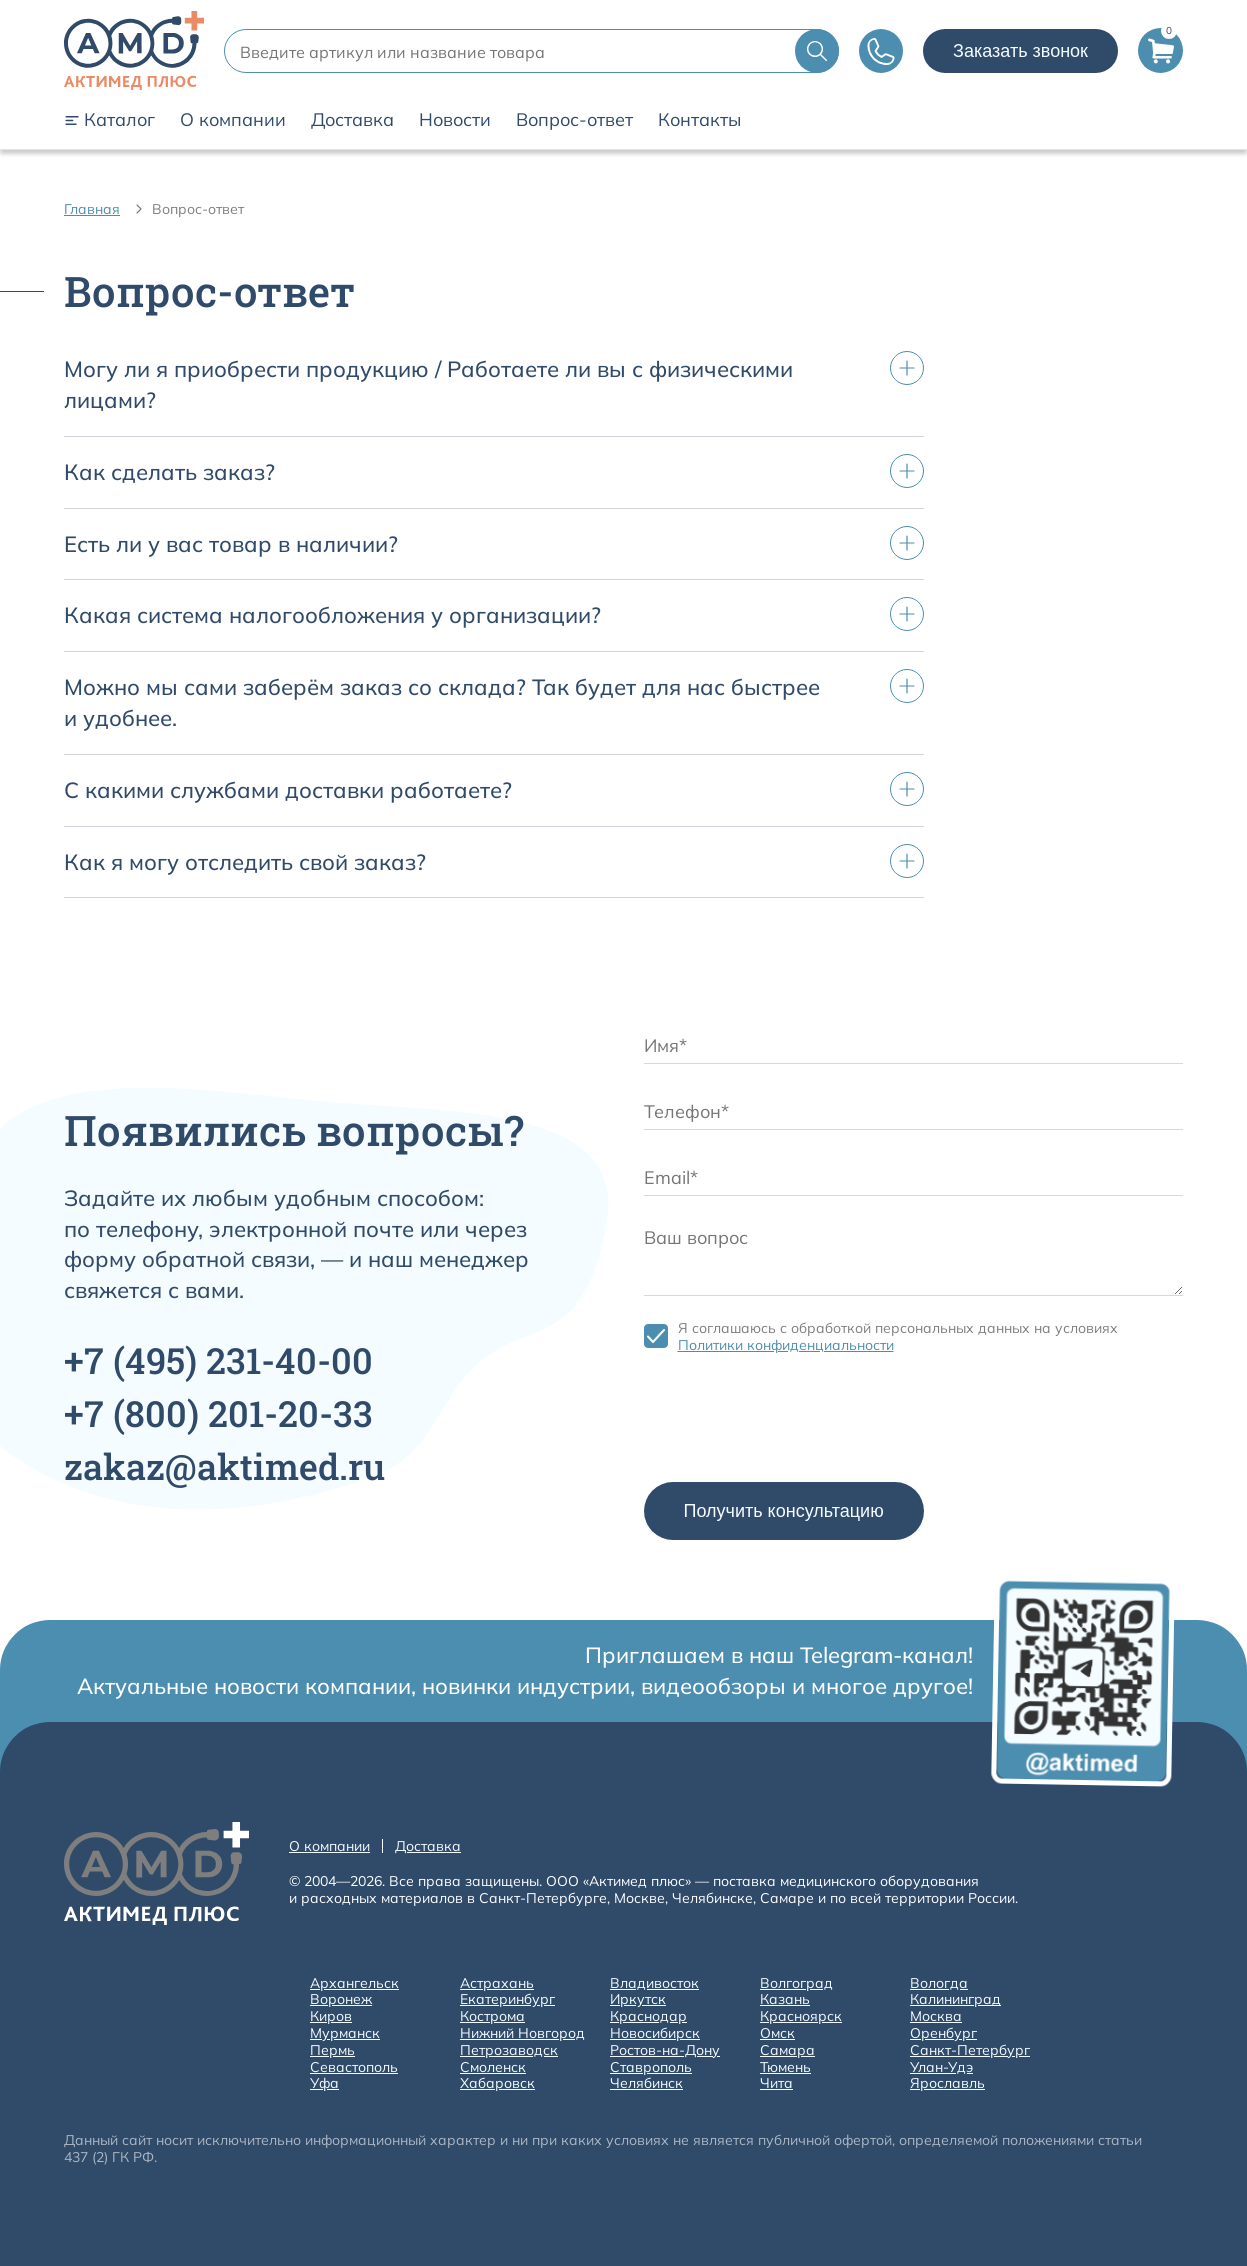  What do you see at coordinates (801, 2016) in the screenshot?
I see `Красноярск` at bounding box center [801, 2016].